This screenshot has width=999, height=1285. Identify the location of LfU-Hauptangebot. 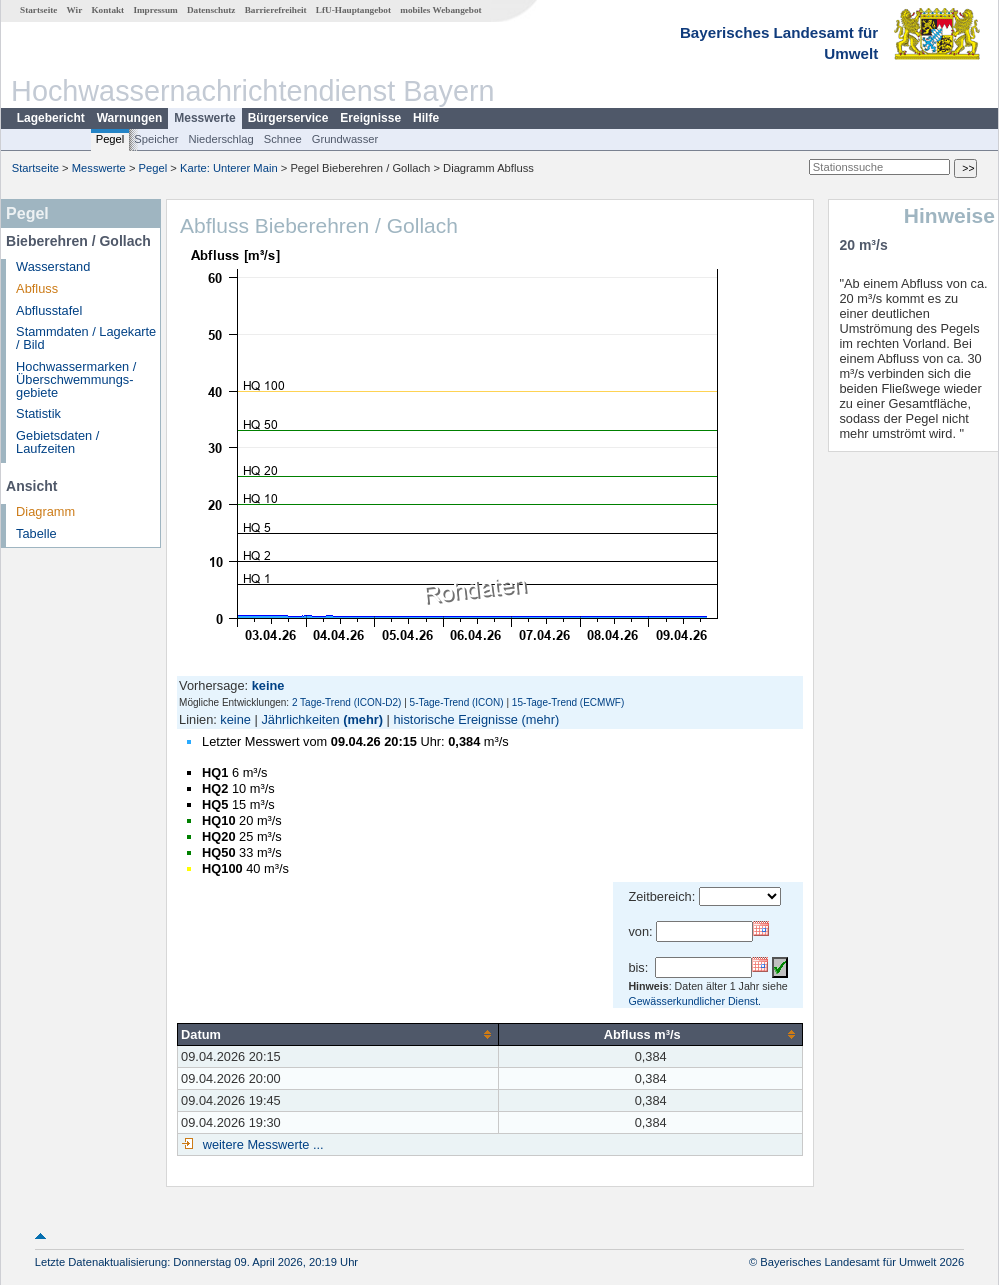
(353, 10).